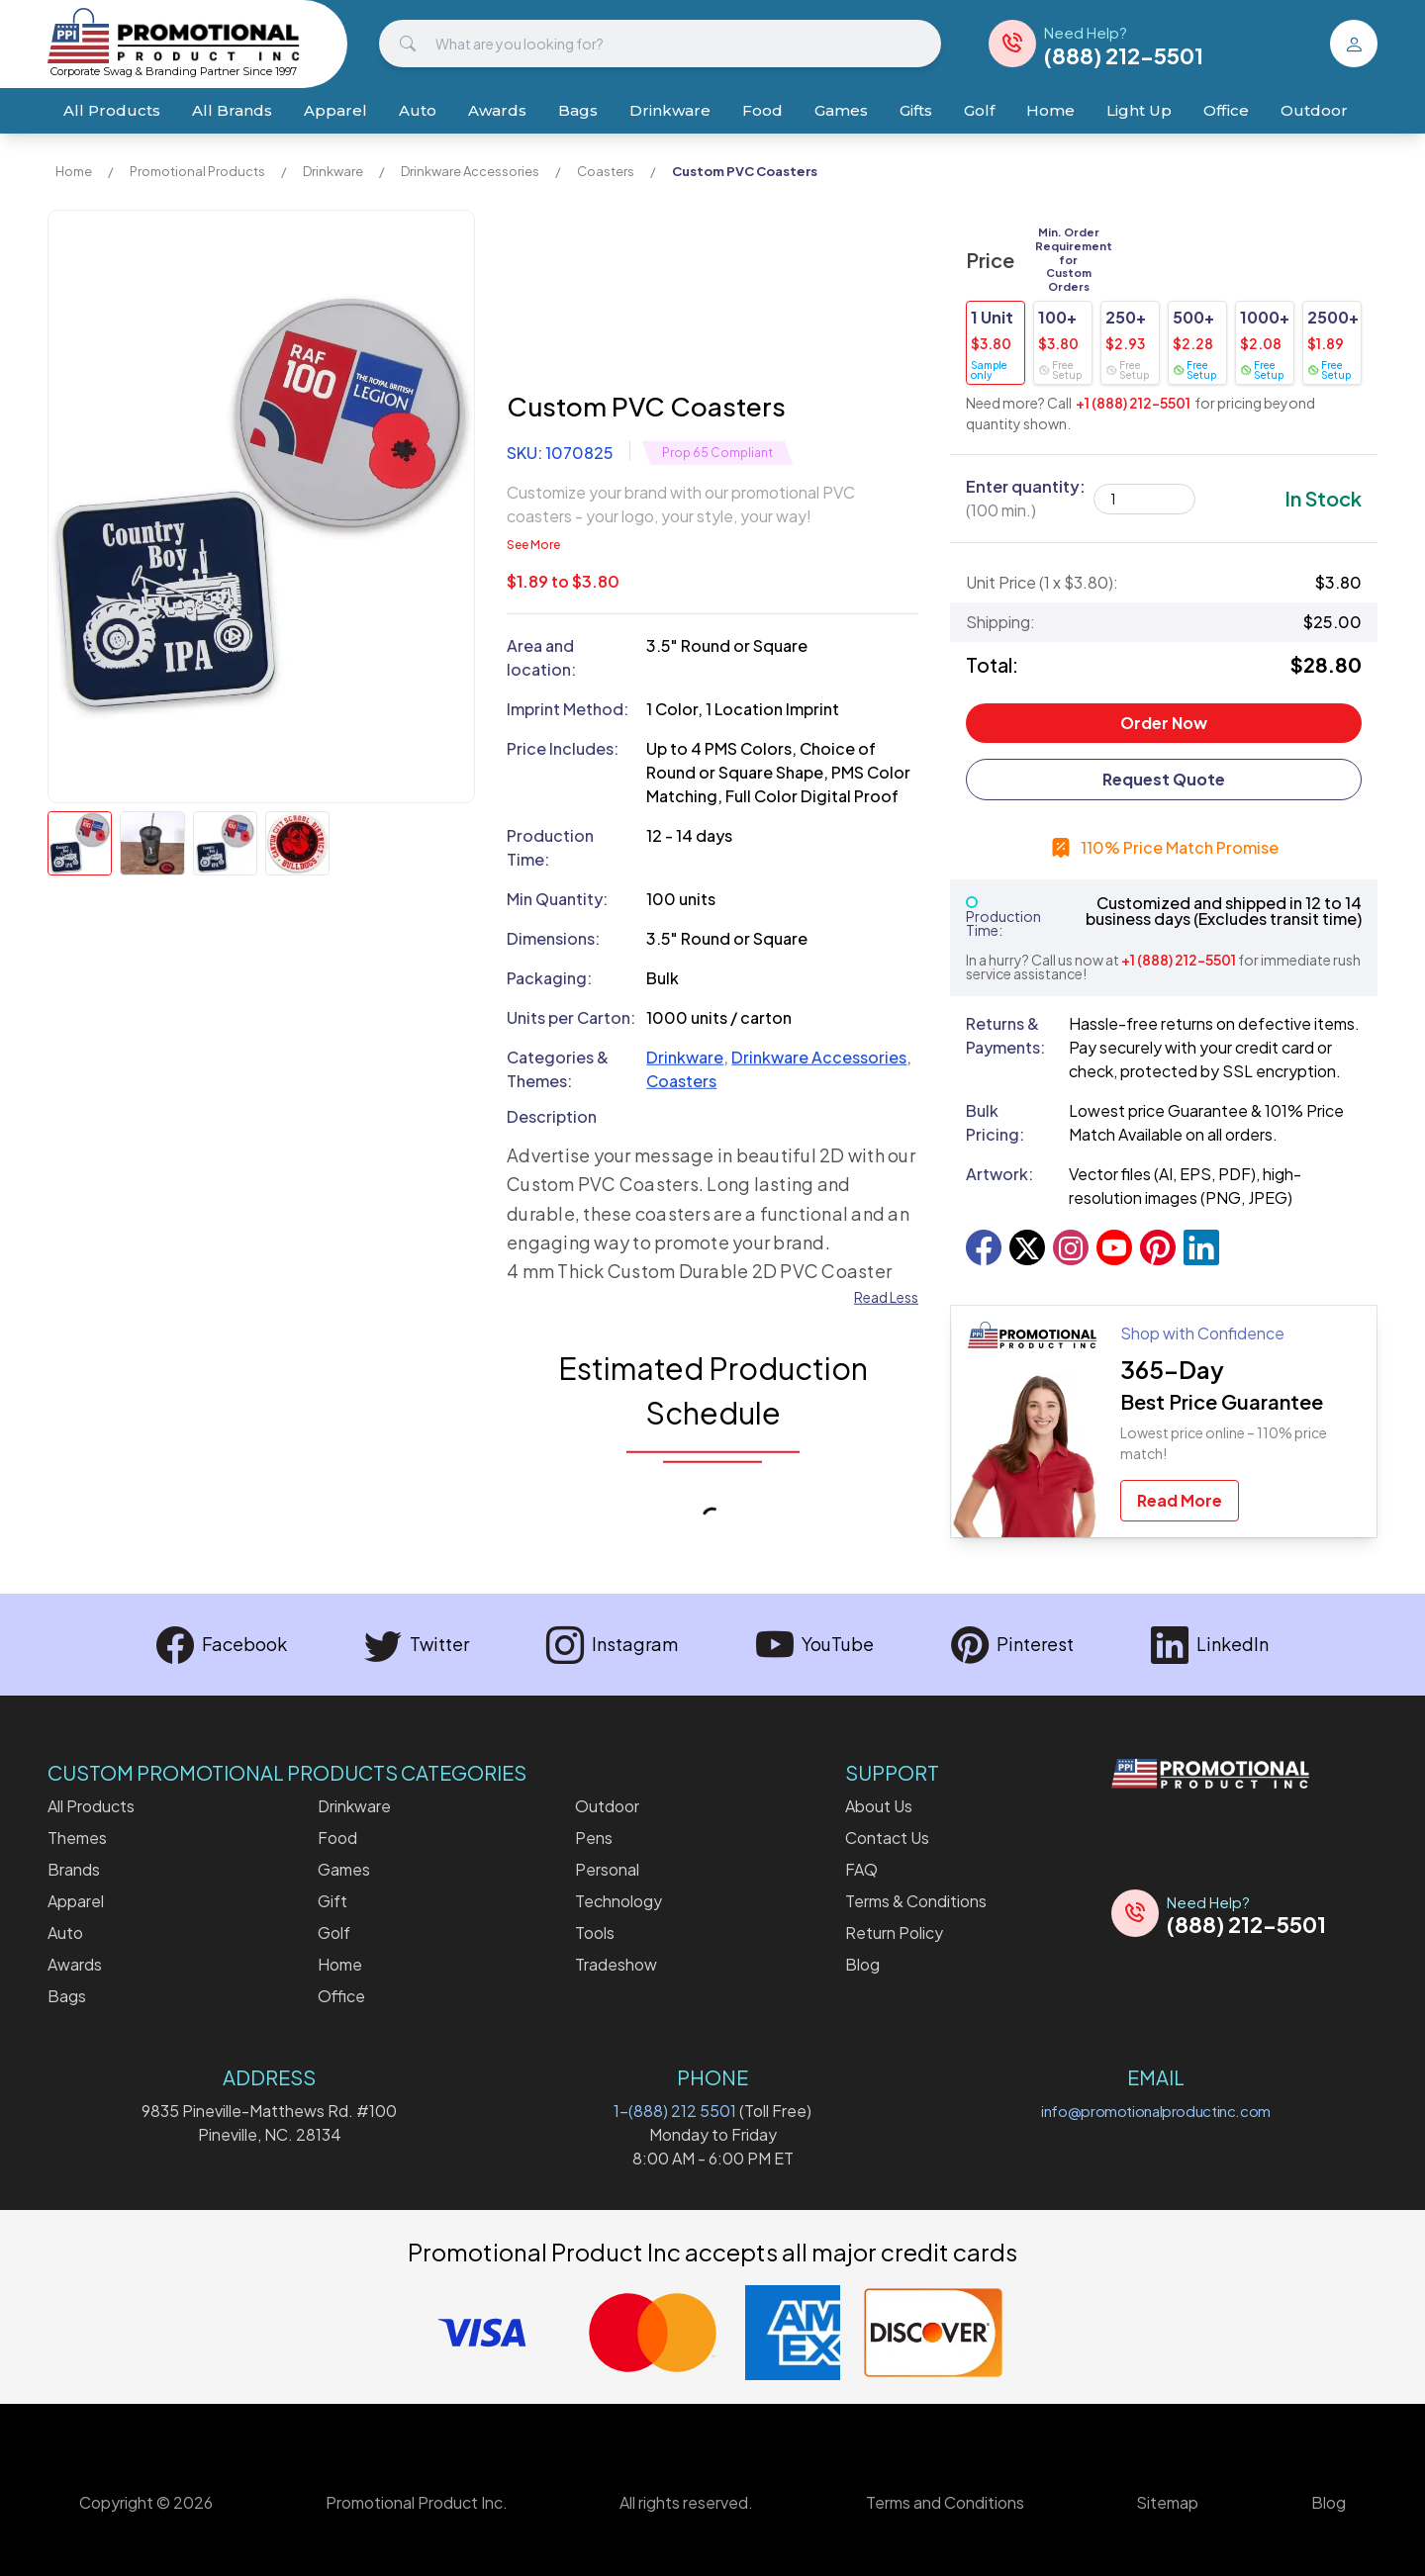 Image resolution: width=1425 pixels, height=2576 pixels. I want to click on Artwork:, so click(999, 1173).